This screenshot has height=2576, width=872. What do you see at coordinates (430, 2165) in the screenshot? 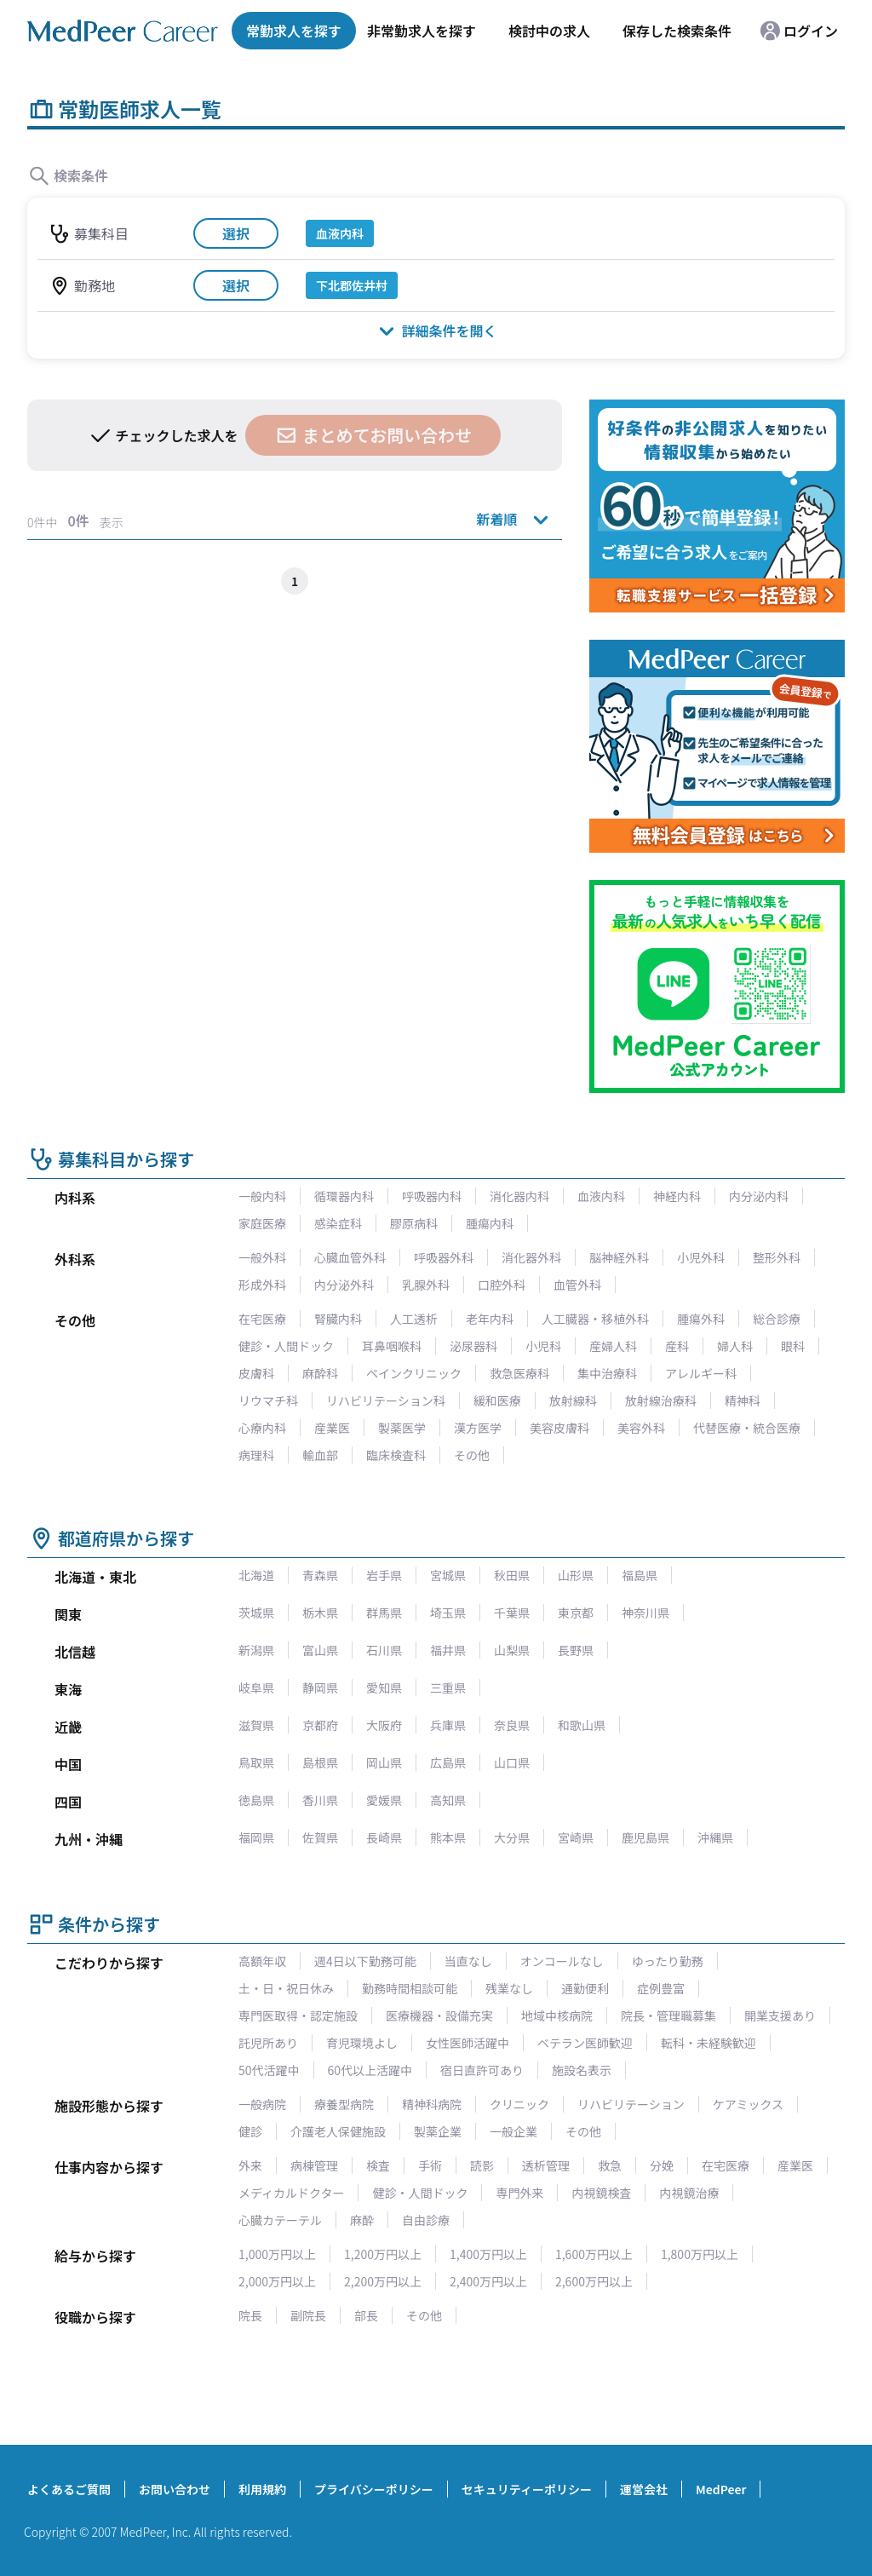
I see `手術` at bounding box center [430, 2165].